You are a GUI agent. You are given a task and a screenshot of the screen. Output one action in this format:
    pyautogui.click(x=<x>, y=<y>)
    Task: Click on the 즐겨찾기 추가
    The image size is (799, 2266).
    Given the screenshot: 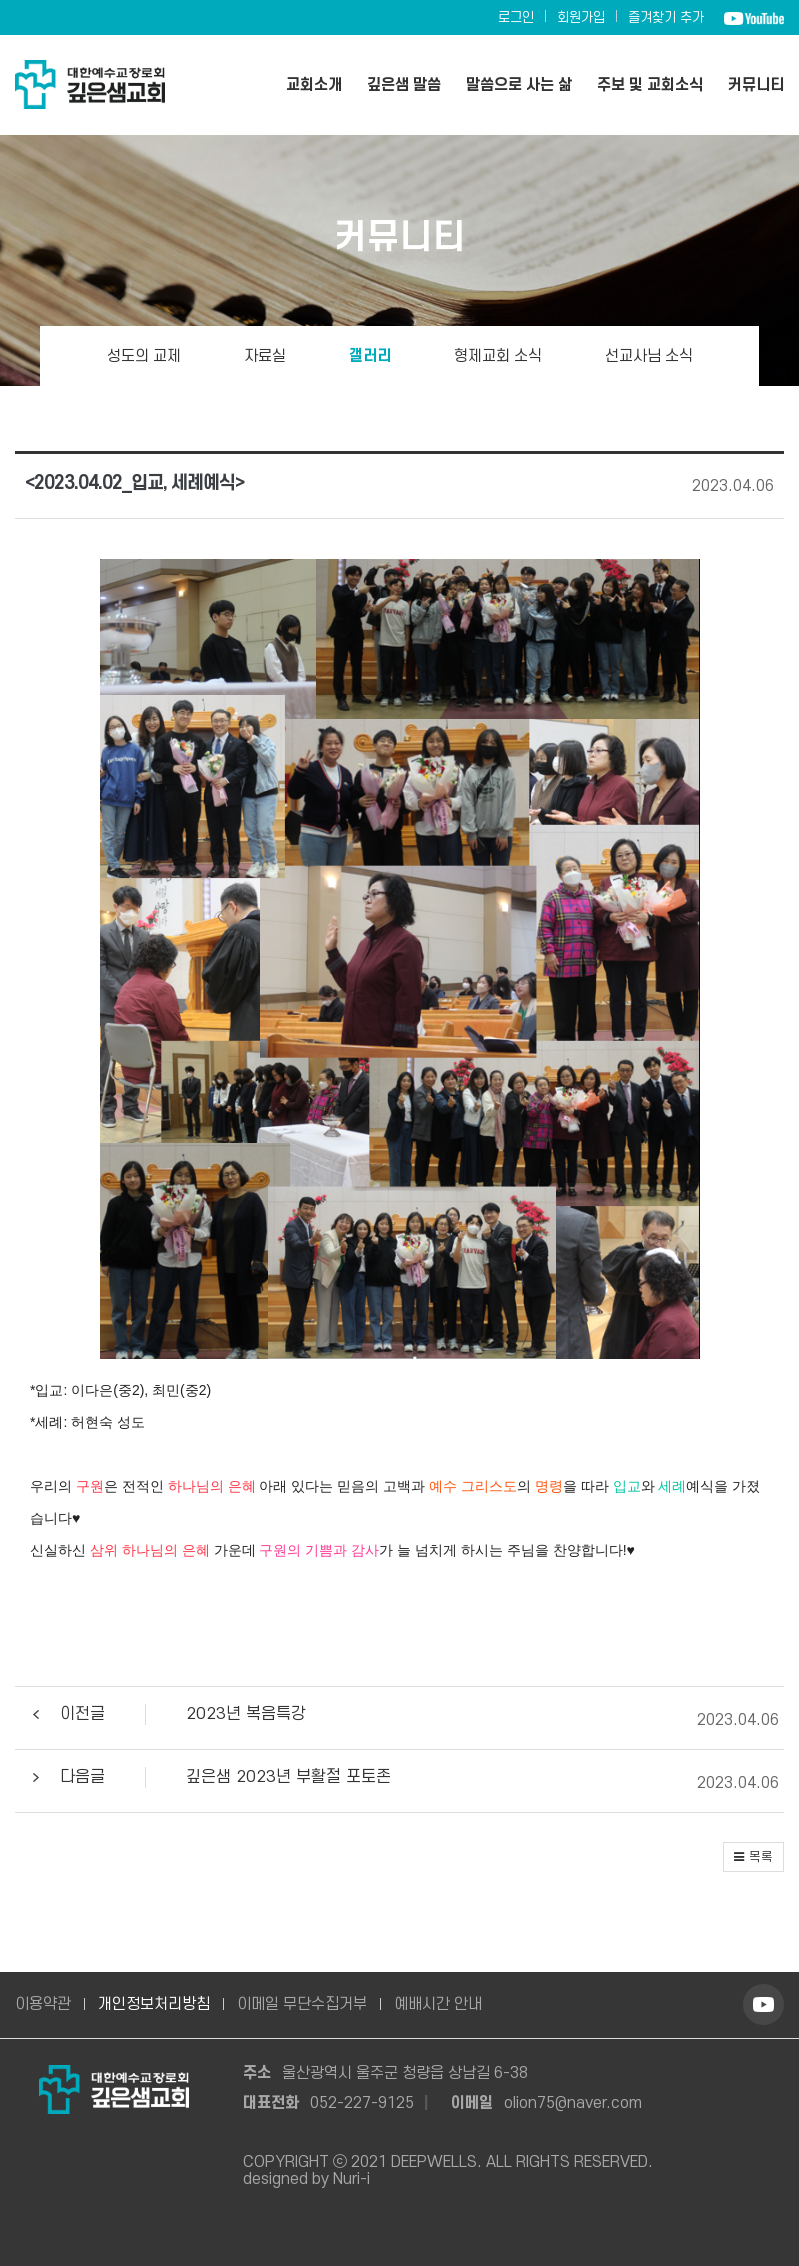 What is the action you would take?
    pyautogui.click(x=666, y=17)
    